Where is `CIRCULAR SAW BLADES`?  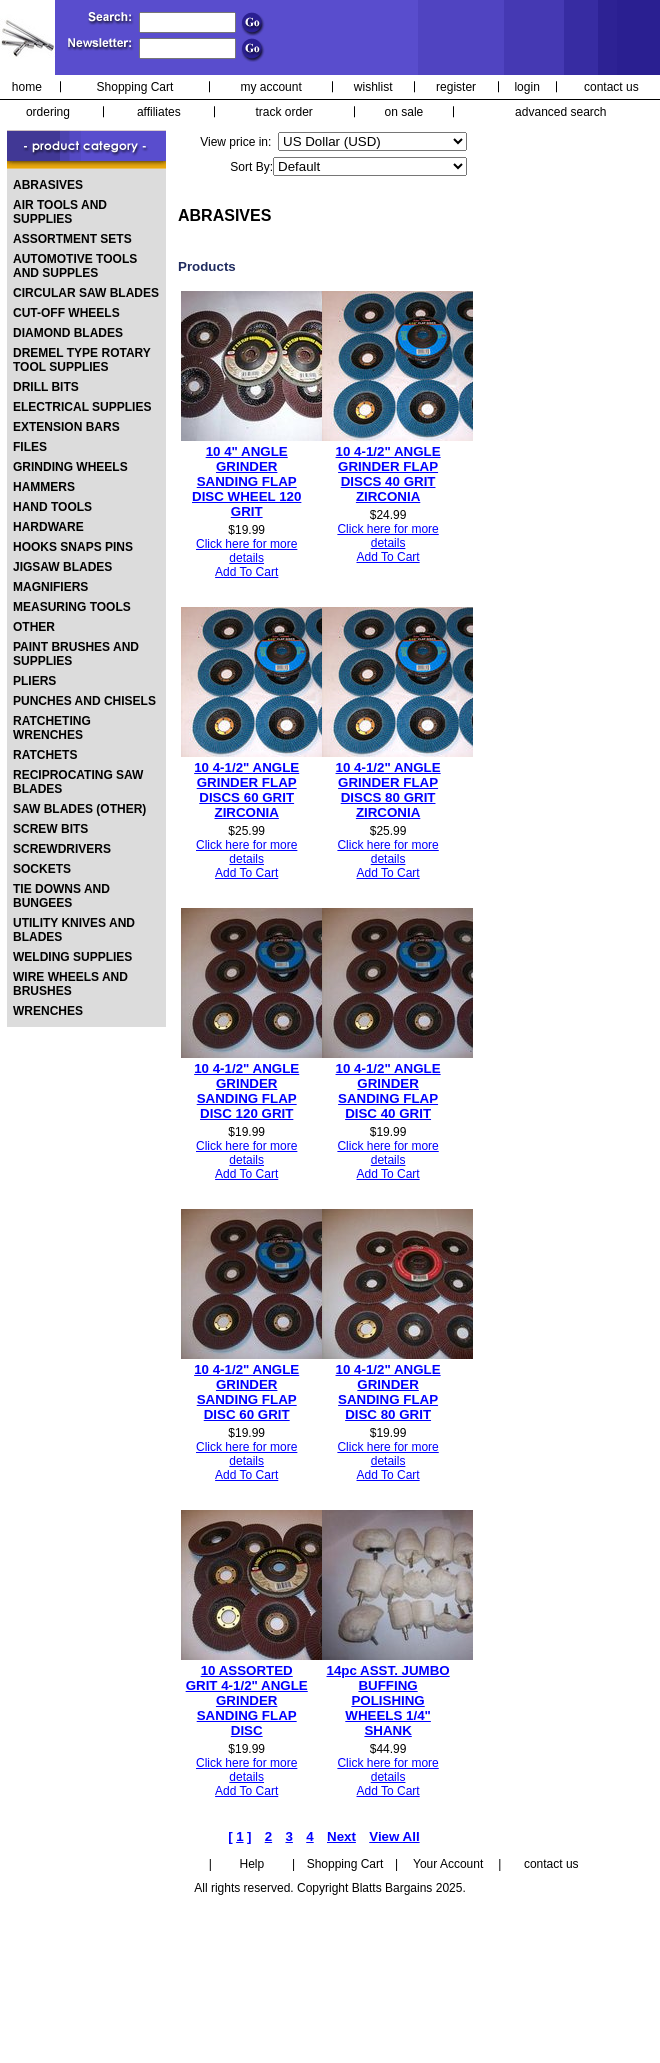
CIRCULAR SAW BLADES is located at coordinates (86, 293).